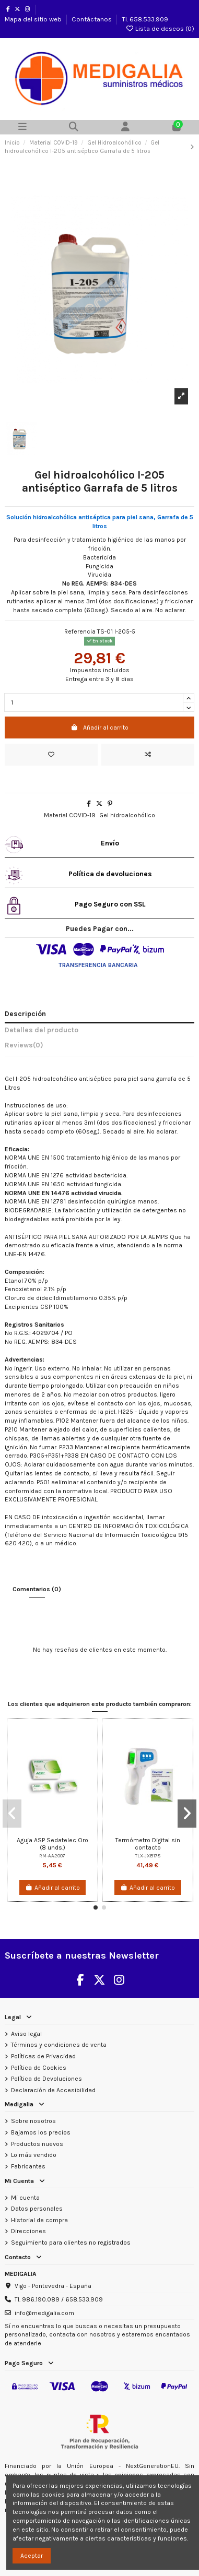 This screenshot has height=2576, width=199. I want to click on Lista de deseos (), so click(159, 28).